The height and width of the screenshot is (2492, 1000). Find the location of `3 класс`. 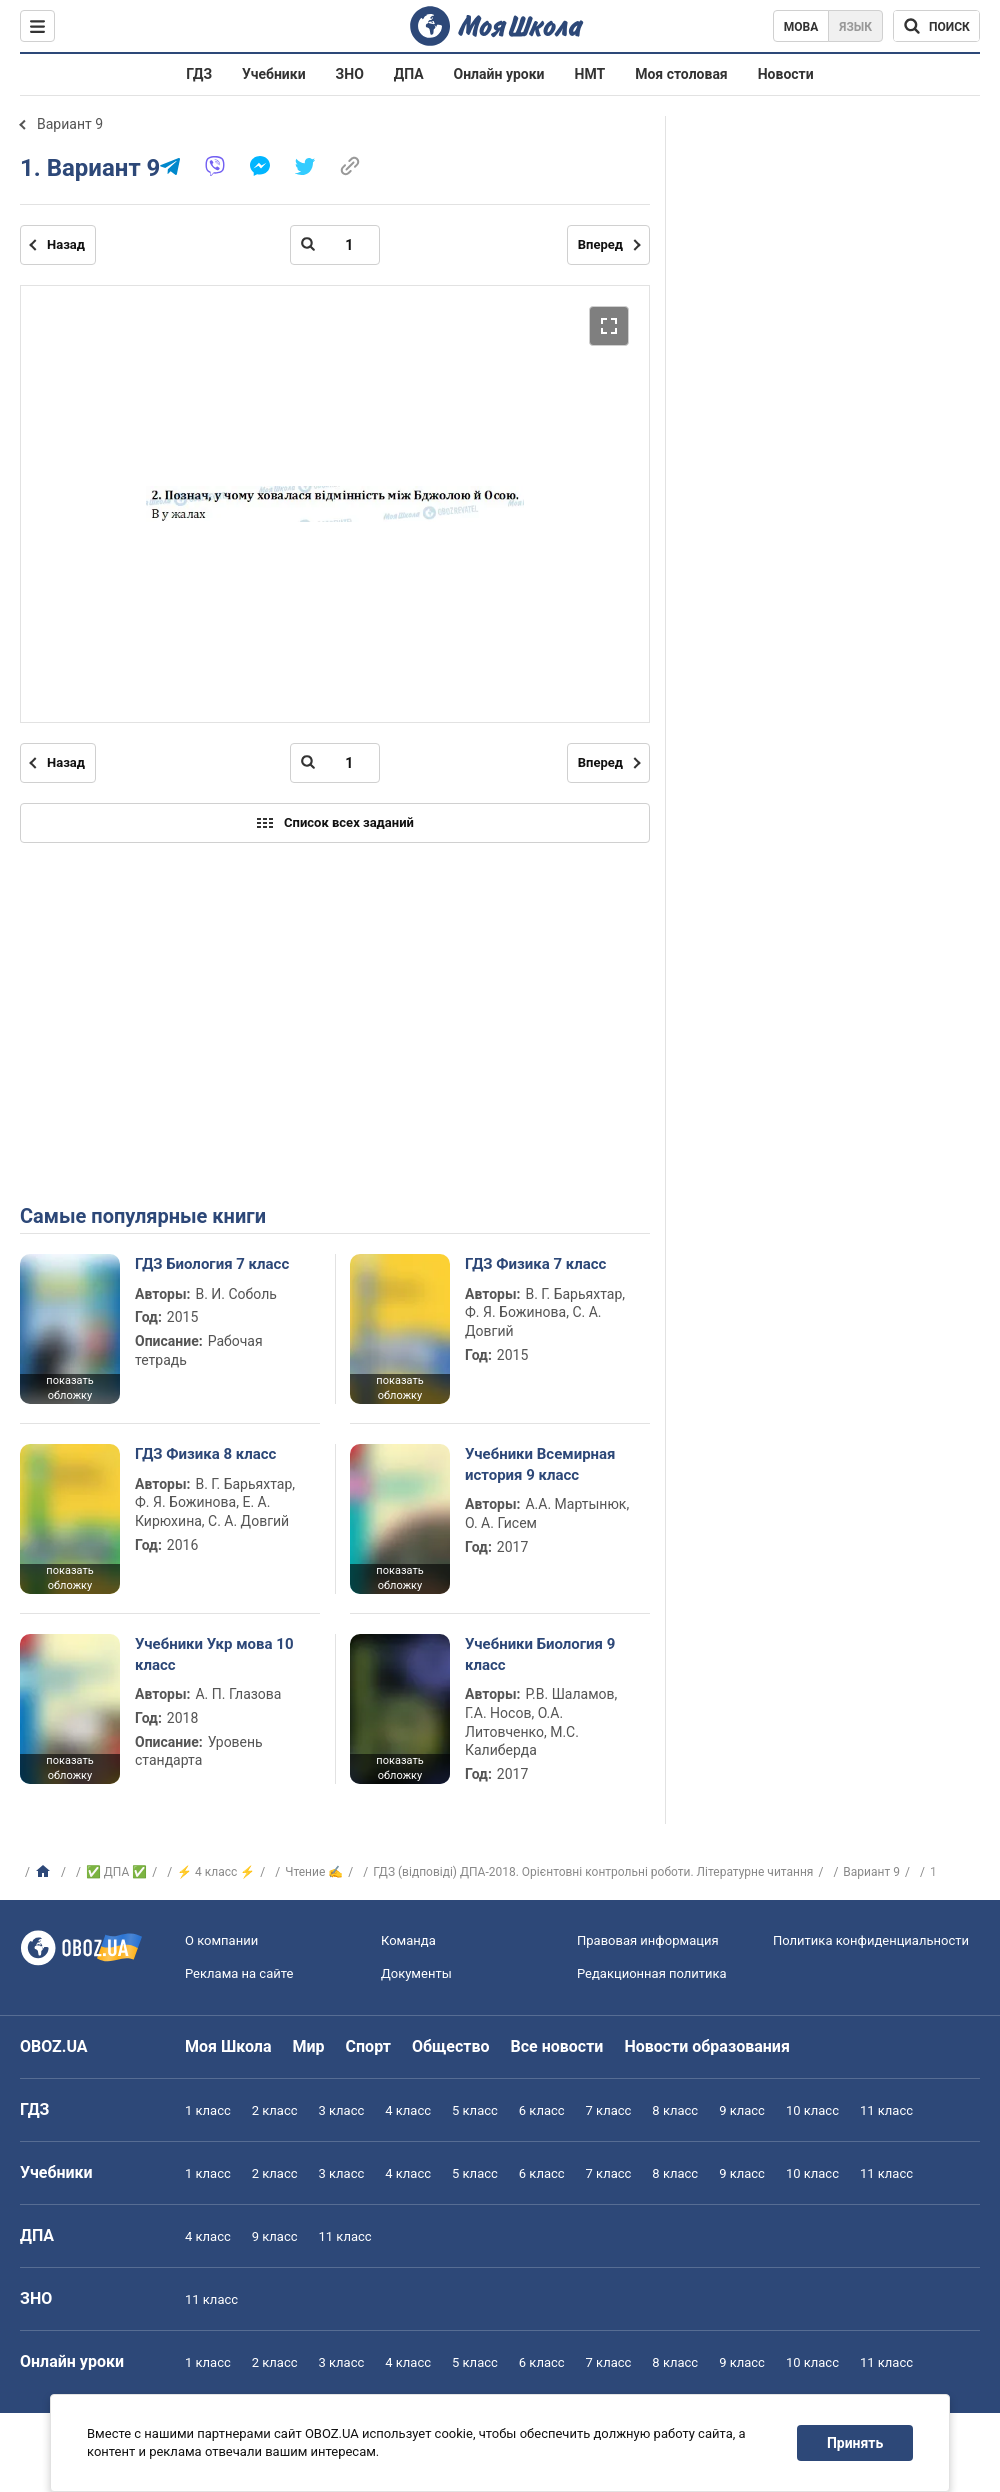

3 класс is located at coordinates (342, 2110).